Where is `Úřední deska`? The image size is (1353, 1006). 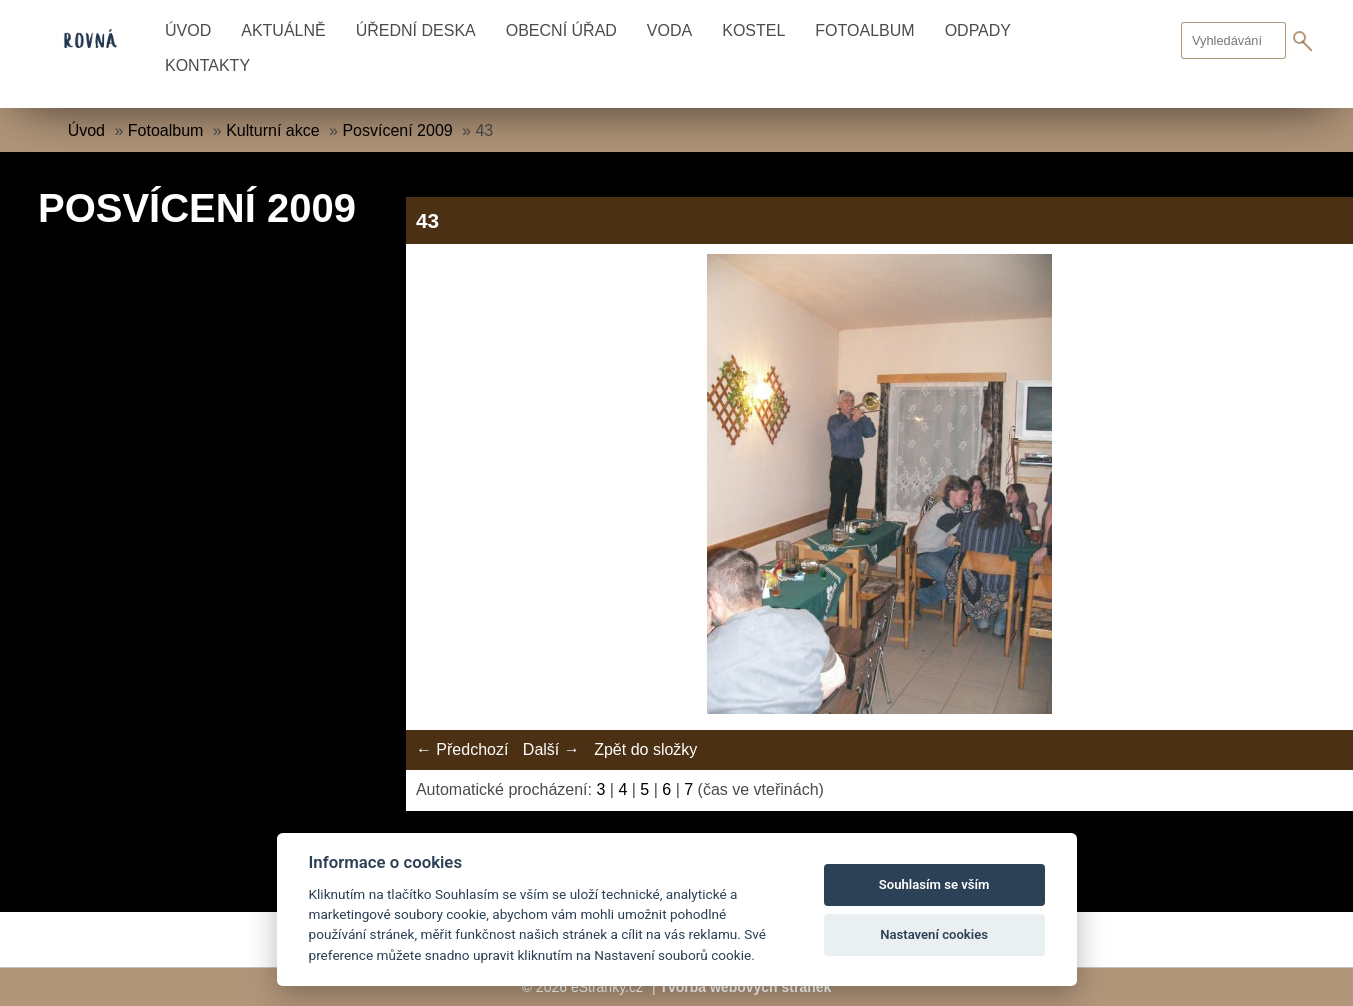
Úřední deska is located at coordinates (416, 30).